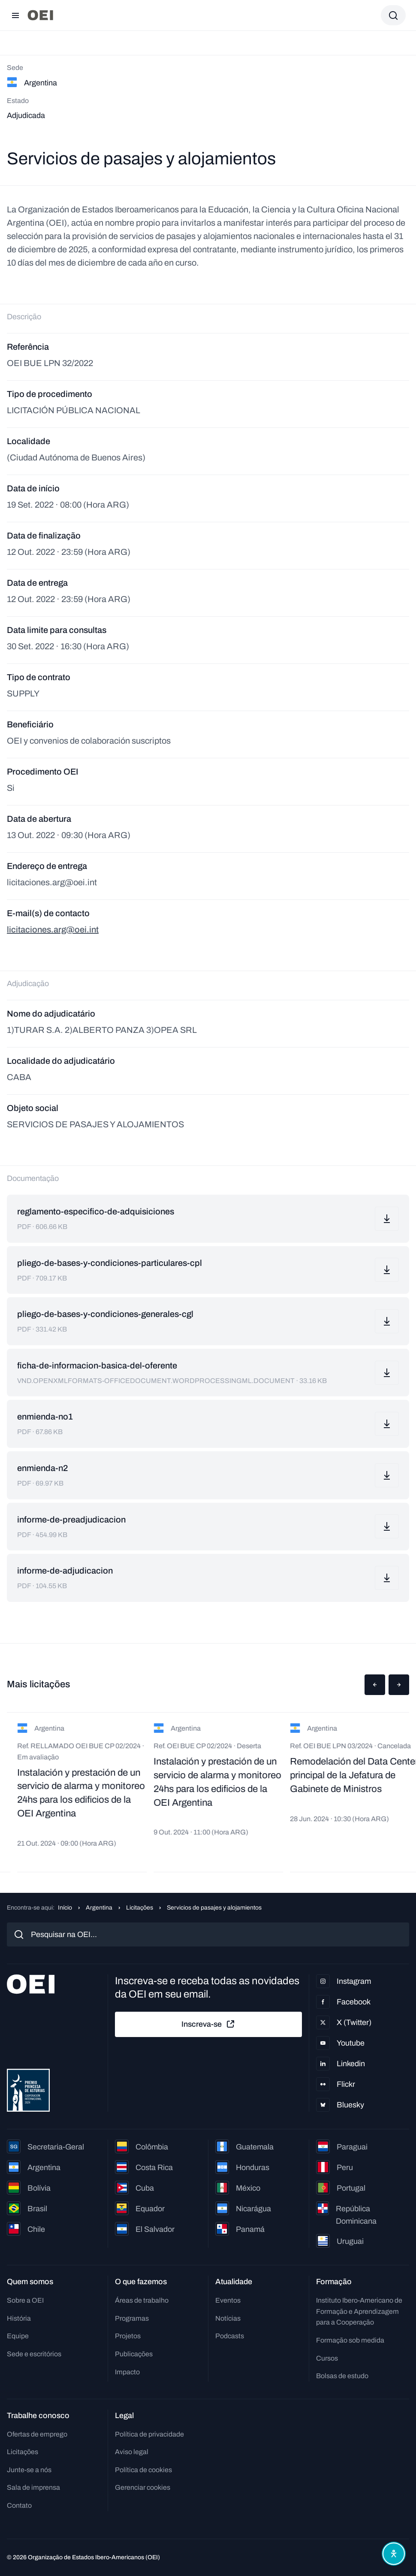 The height and width of the screenshot is (2576, 416). Describe the element at coordinates (19, 2318) in the screenshot. I see `História` at that location.